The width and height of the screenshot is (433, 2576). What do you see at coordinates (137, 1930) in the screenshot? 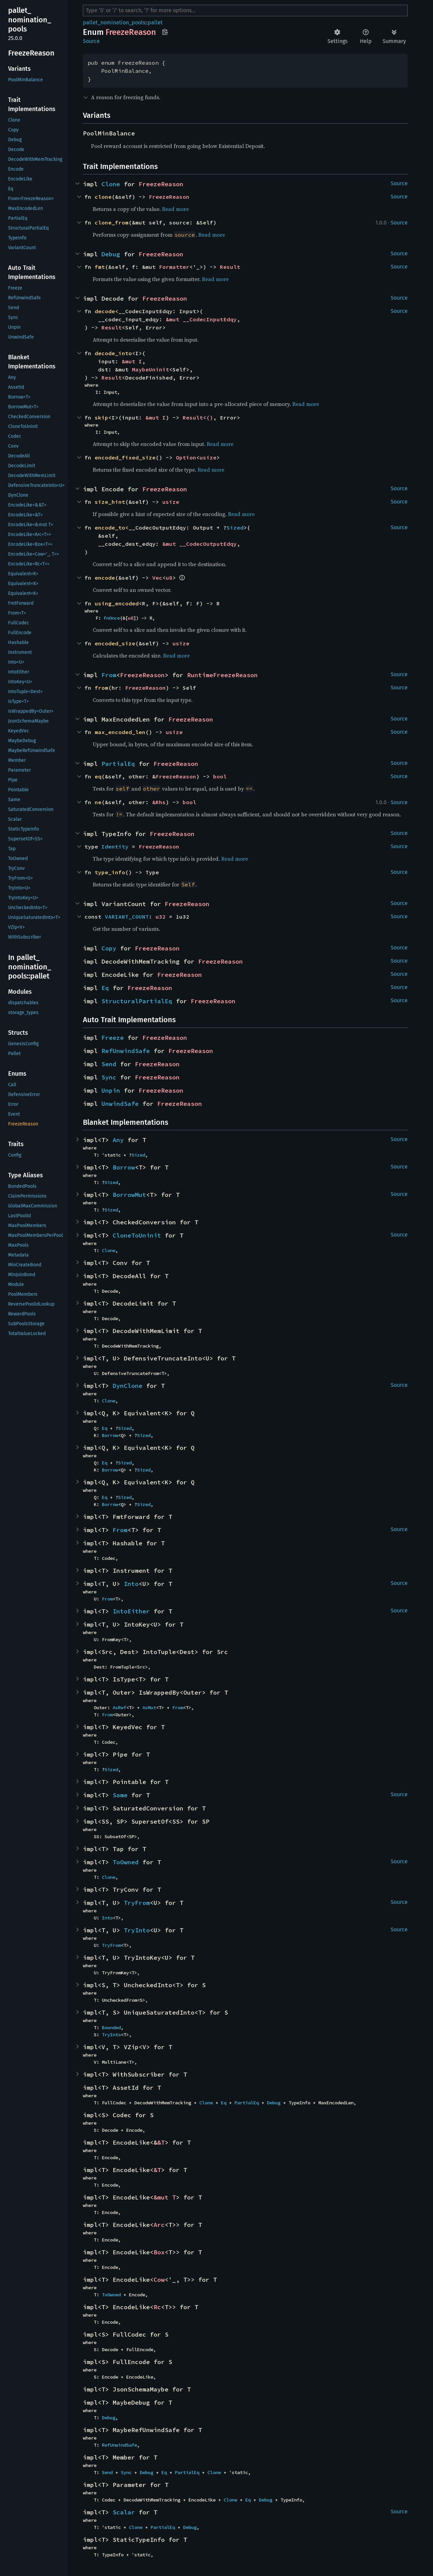
I see `TryInto` at bounding box center [137, 1930].